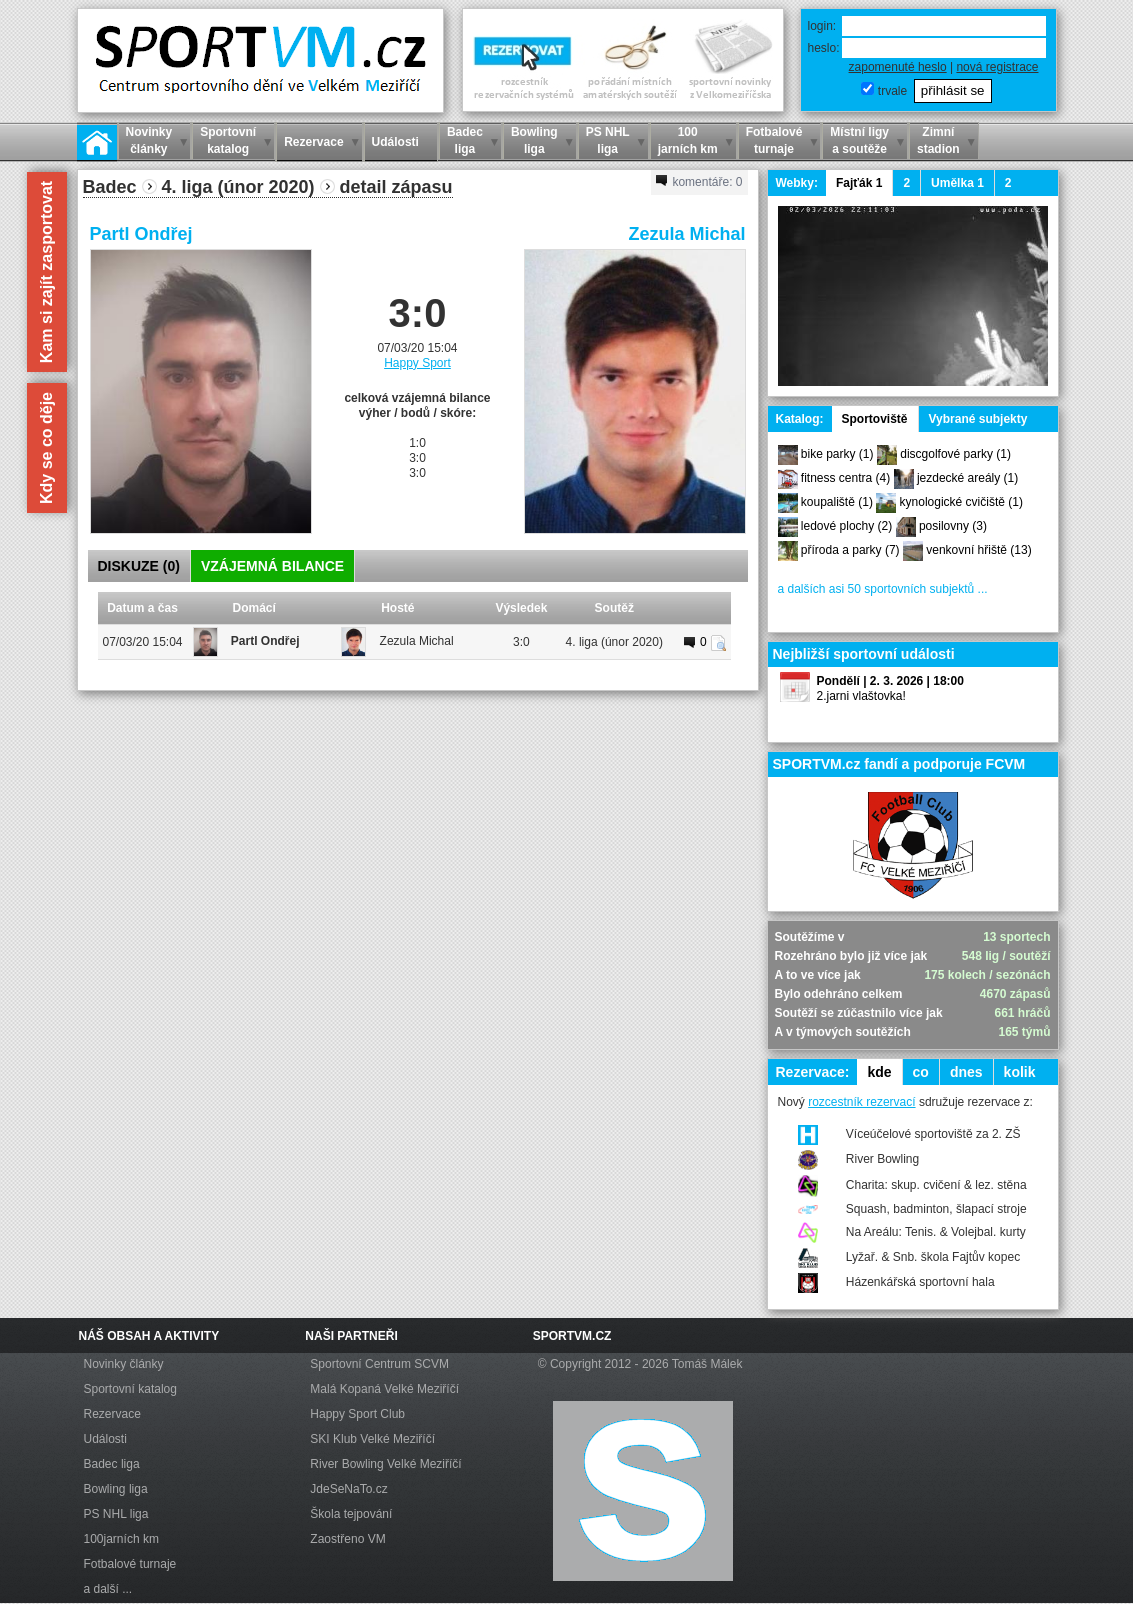 Image resolution: width=1133 pixels, height=1604 pixels. What do you see at coordinates (348, 1489) in the screenshot?
I see `JdeSeNaTo.cz` at bounding box center [348, 1489].